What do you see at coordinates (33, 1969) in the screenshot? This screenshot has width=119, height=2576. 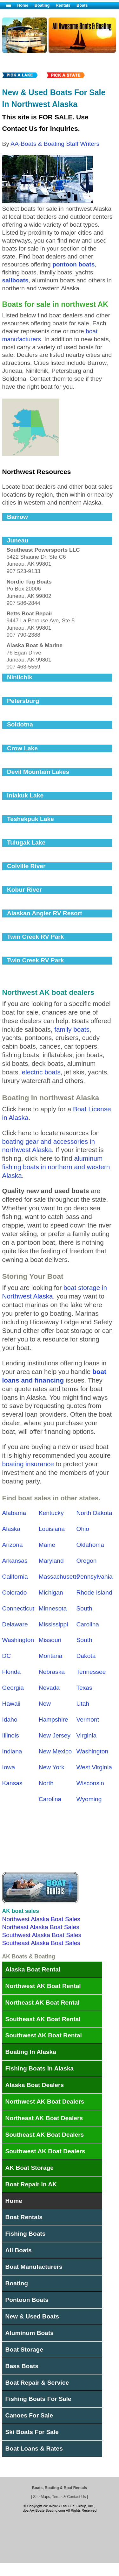 I see `Alaska Boat Rental` at bounding box center [33, 1969].